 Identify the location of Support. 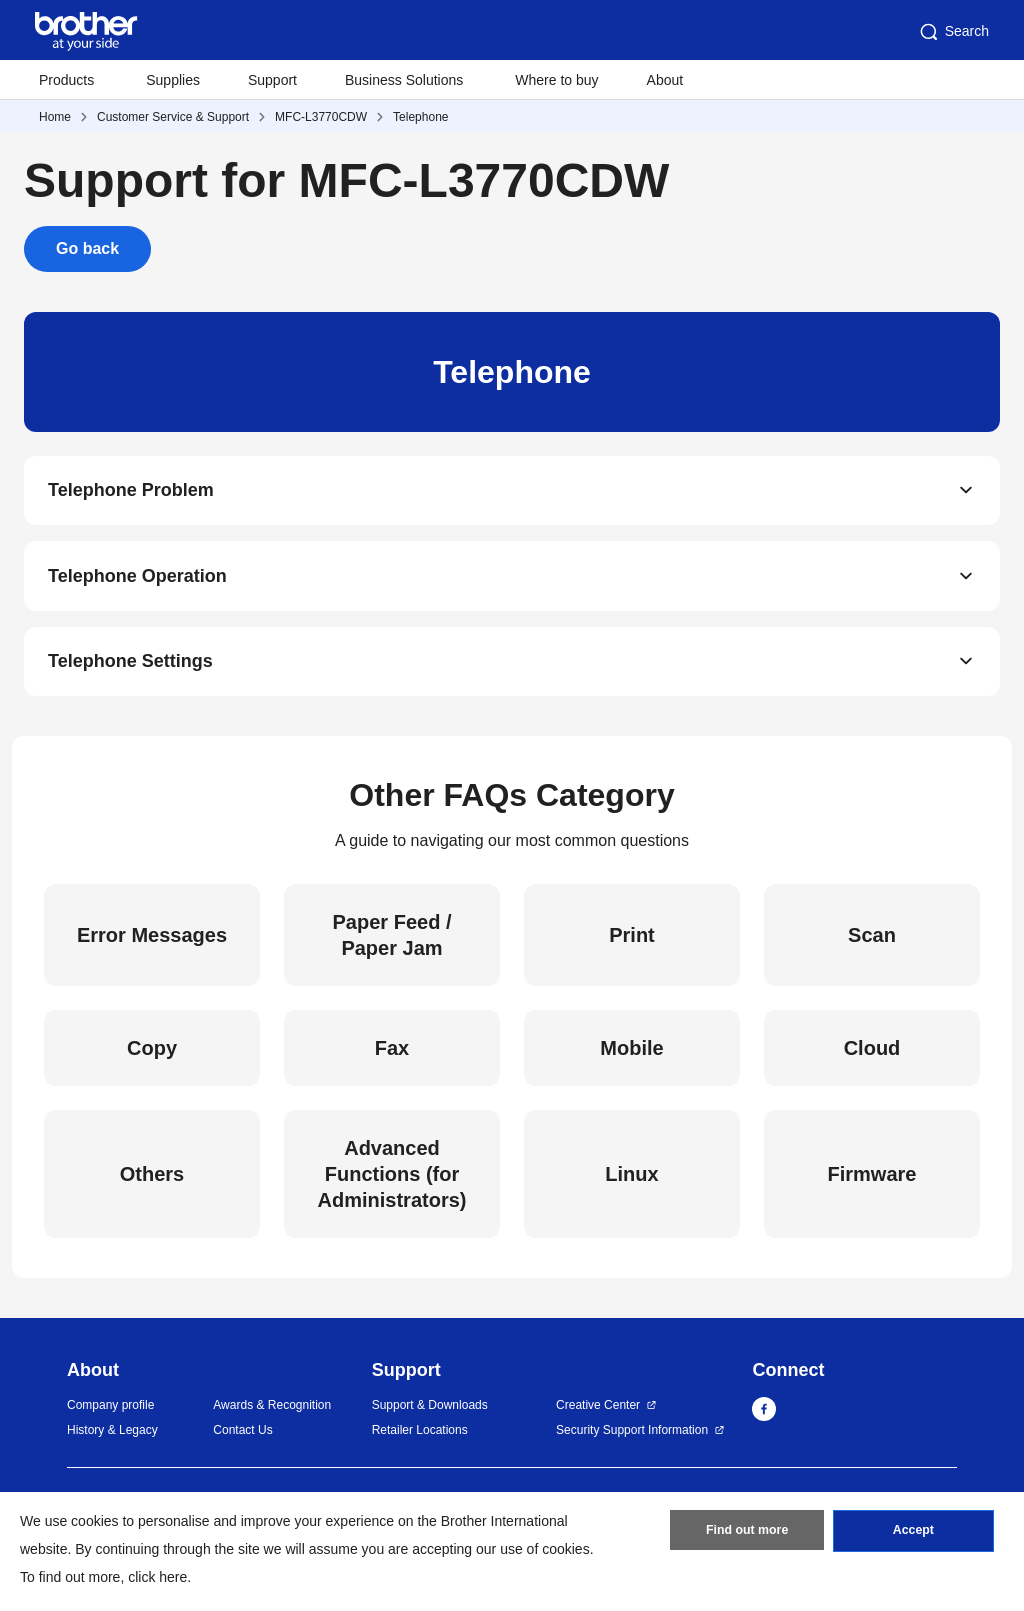
(272, 80).